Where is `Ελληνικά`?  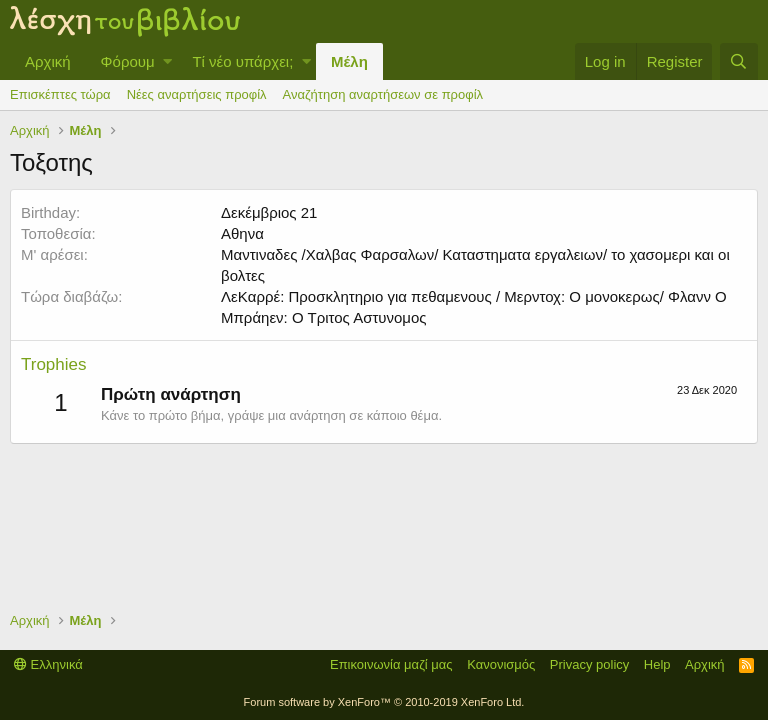
Ελληνικά is located at coordinates (48, 664).